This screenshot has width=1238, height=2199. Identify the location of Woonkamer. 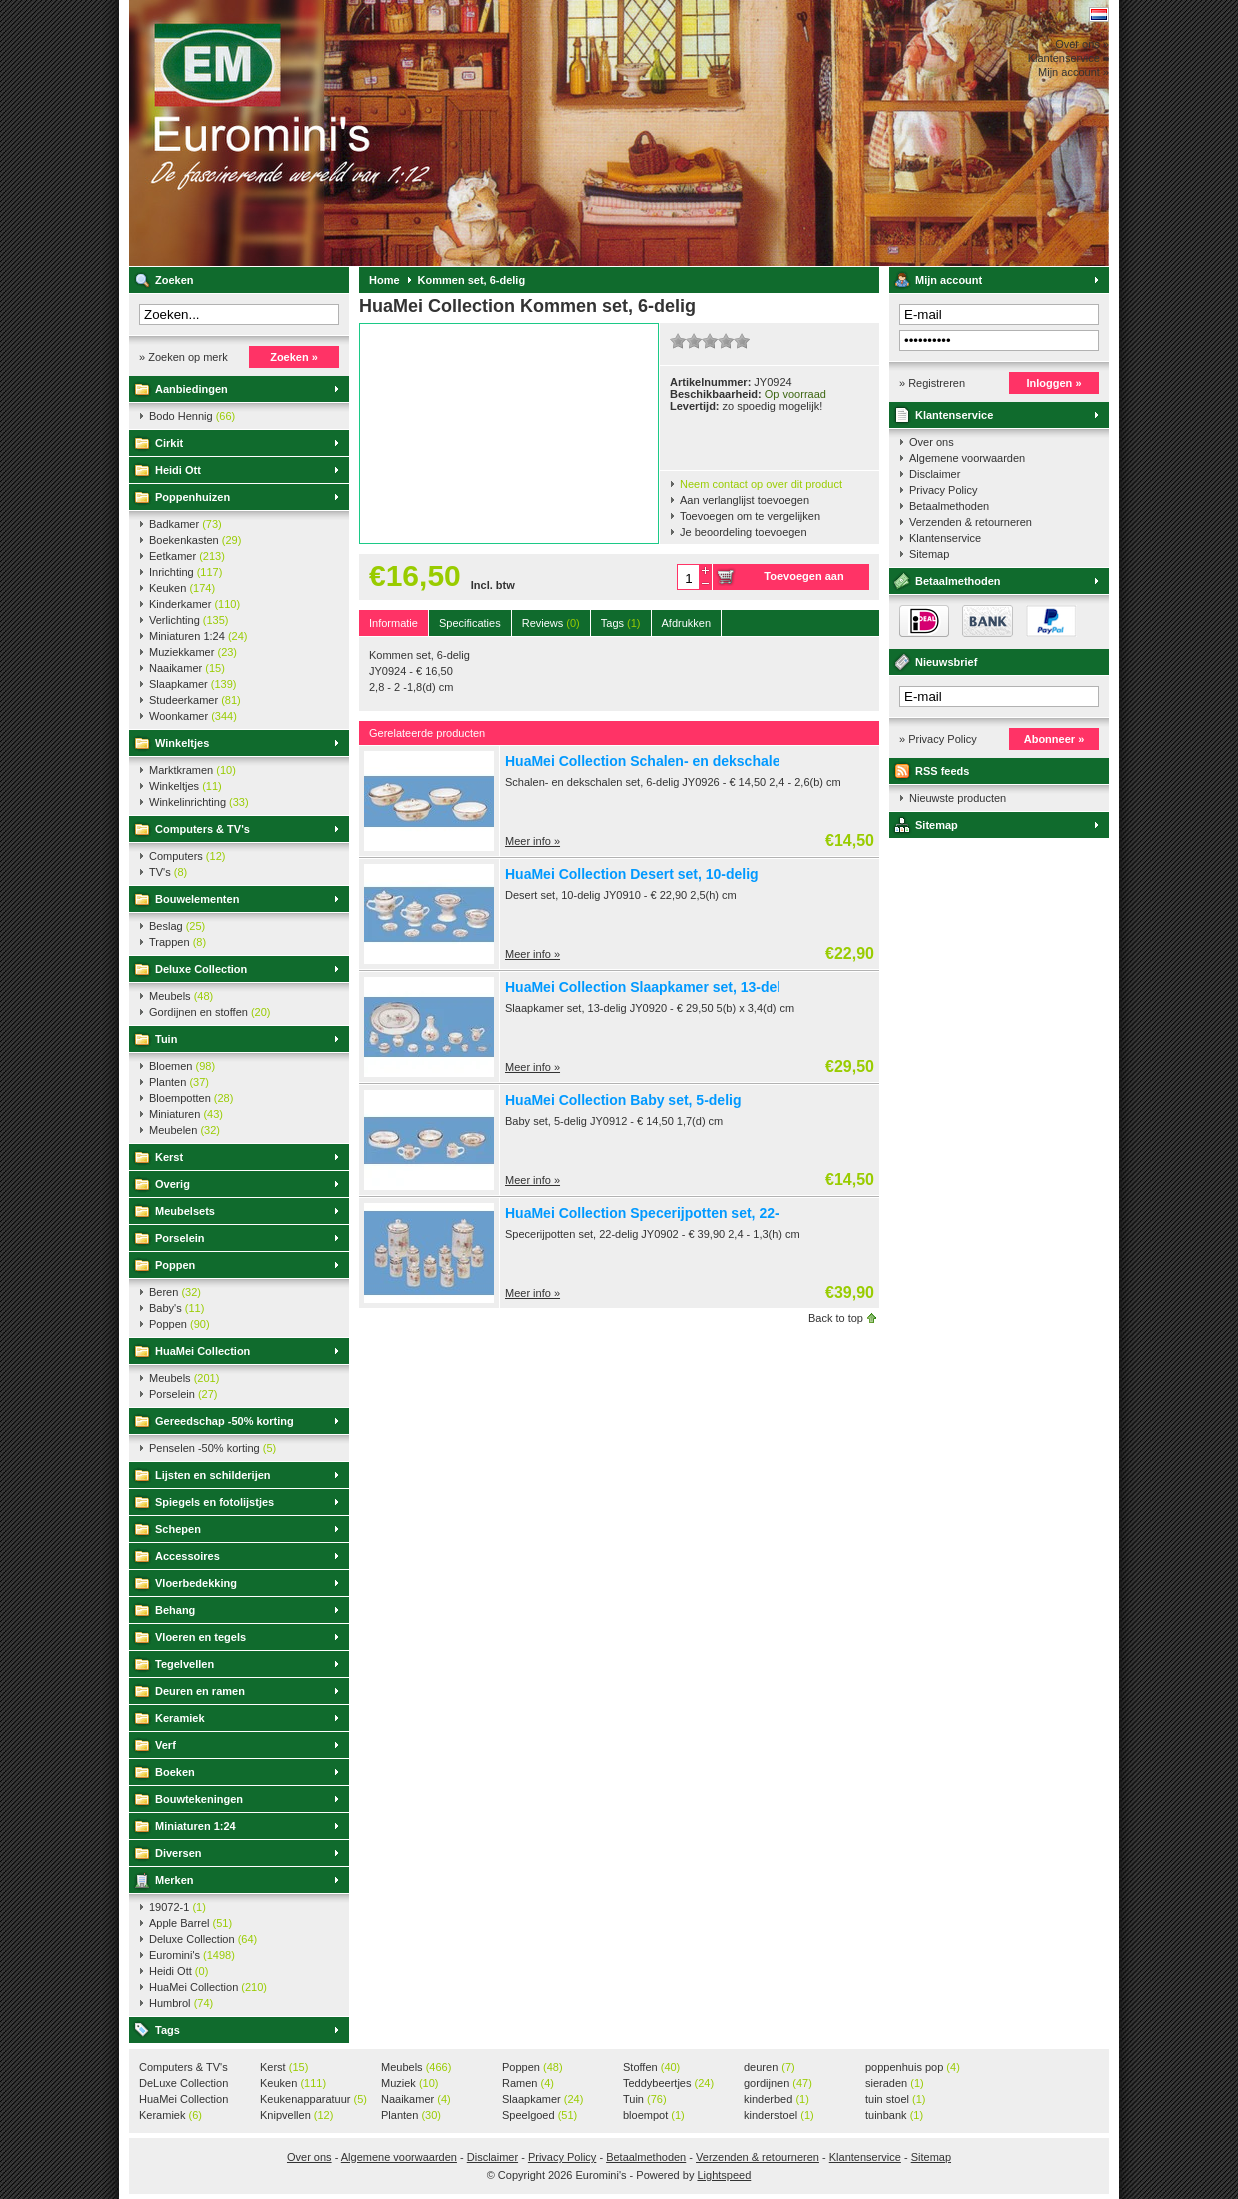
(193, 716).